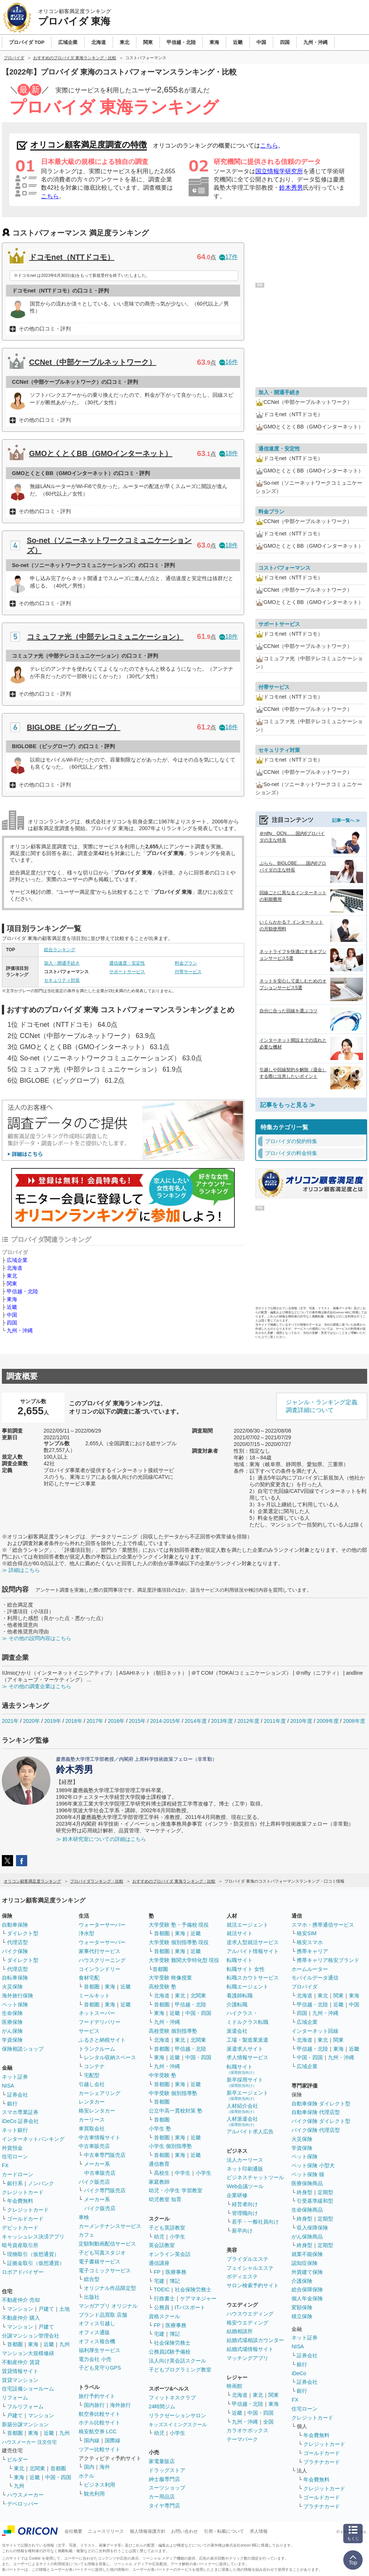 Image resolution: width=369 pixels, height=2576 pixels. Describe the element at coordinates (5, 2165) in the screenshot. I see `FX` at that location.